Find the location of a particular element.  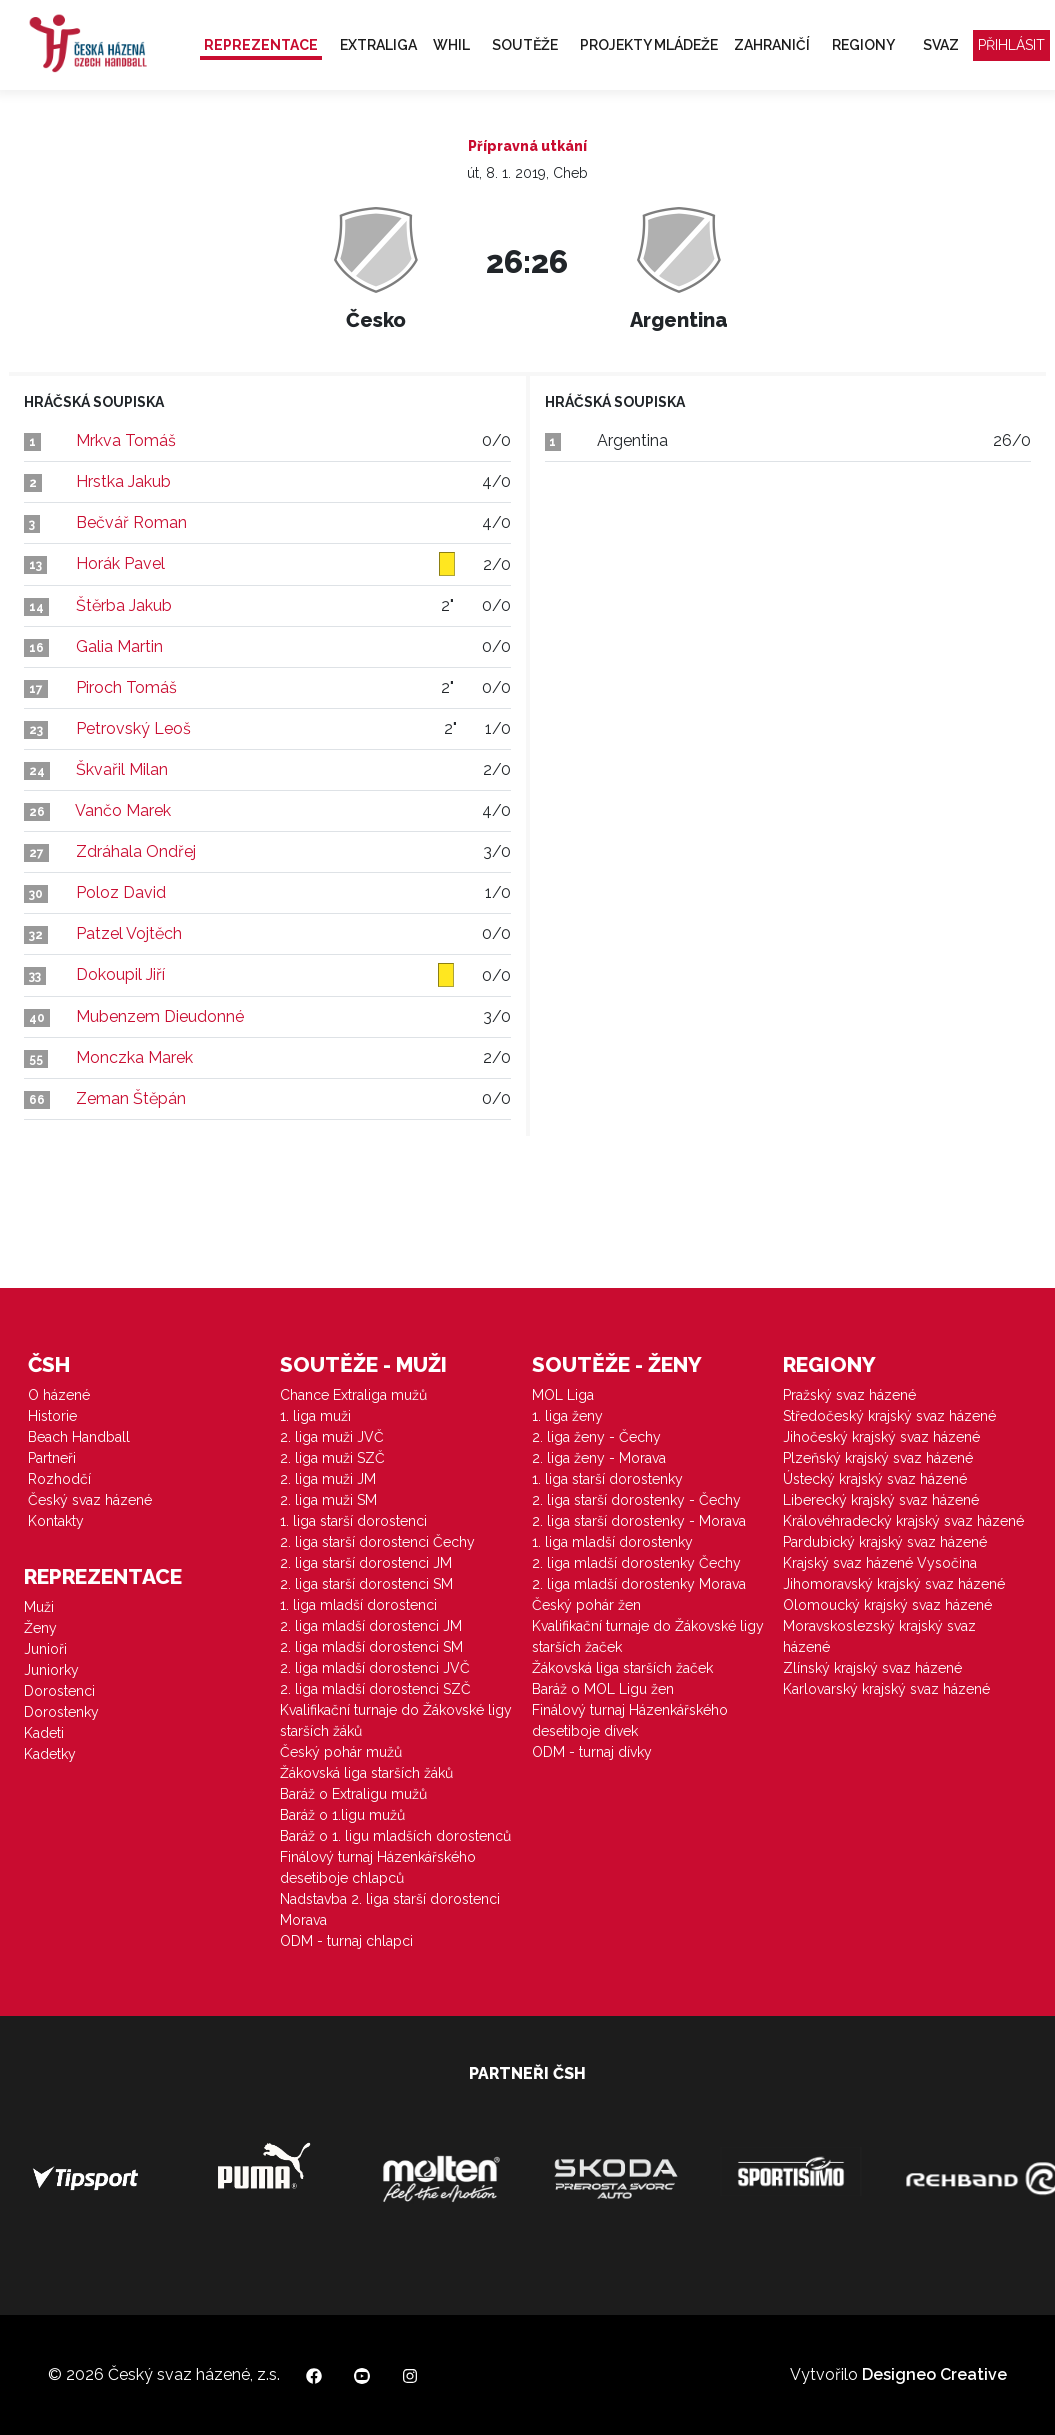

Pardubický krajský svaz házené is located at coordinates (885, 1542).